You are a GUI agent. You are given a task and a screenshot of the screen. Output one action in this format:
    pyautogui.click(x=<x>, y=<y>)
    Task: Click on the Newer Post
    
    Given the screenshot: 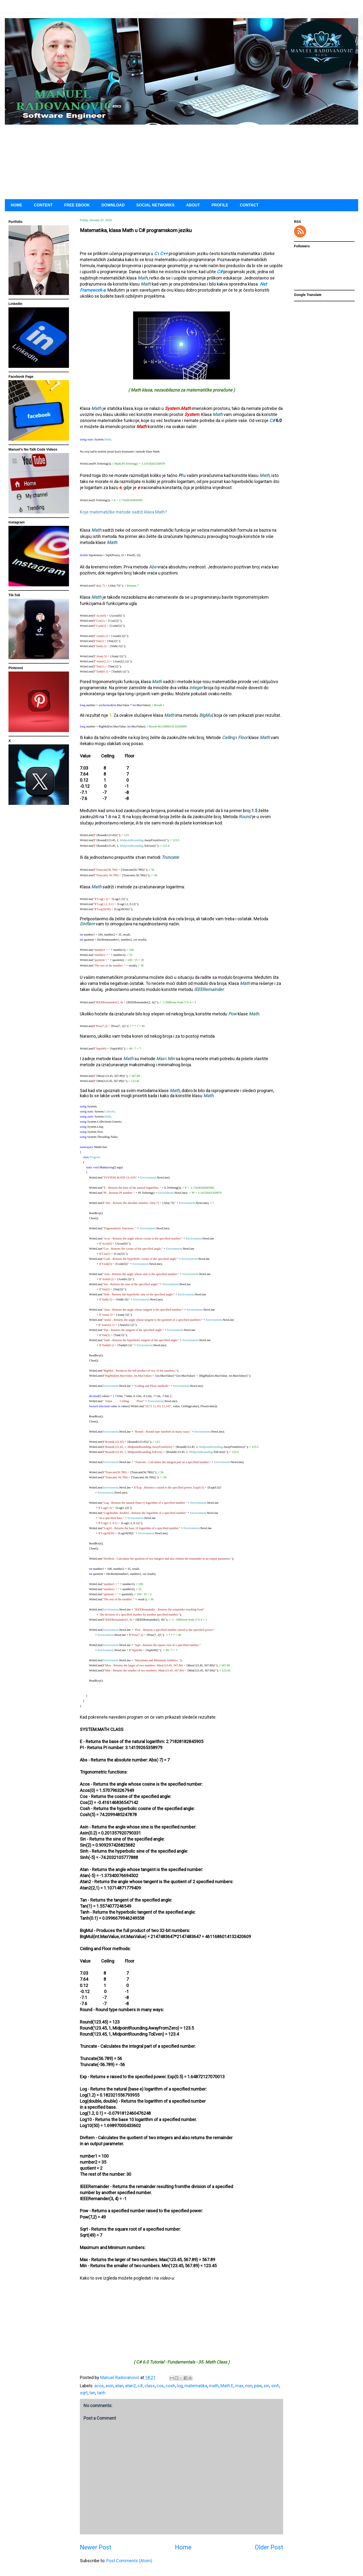 What is the action you would take?
    pyautogui.click(x=95, y=2547)
    